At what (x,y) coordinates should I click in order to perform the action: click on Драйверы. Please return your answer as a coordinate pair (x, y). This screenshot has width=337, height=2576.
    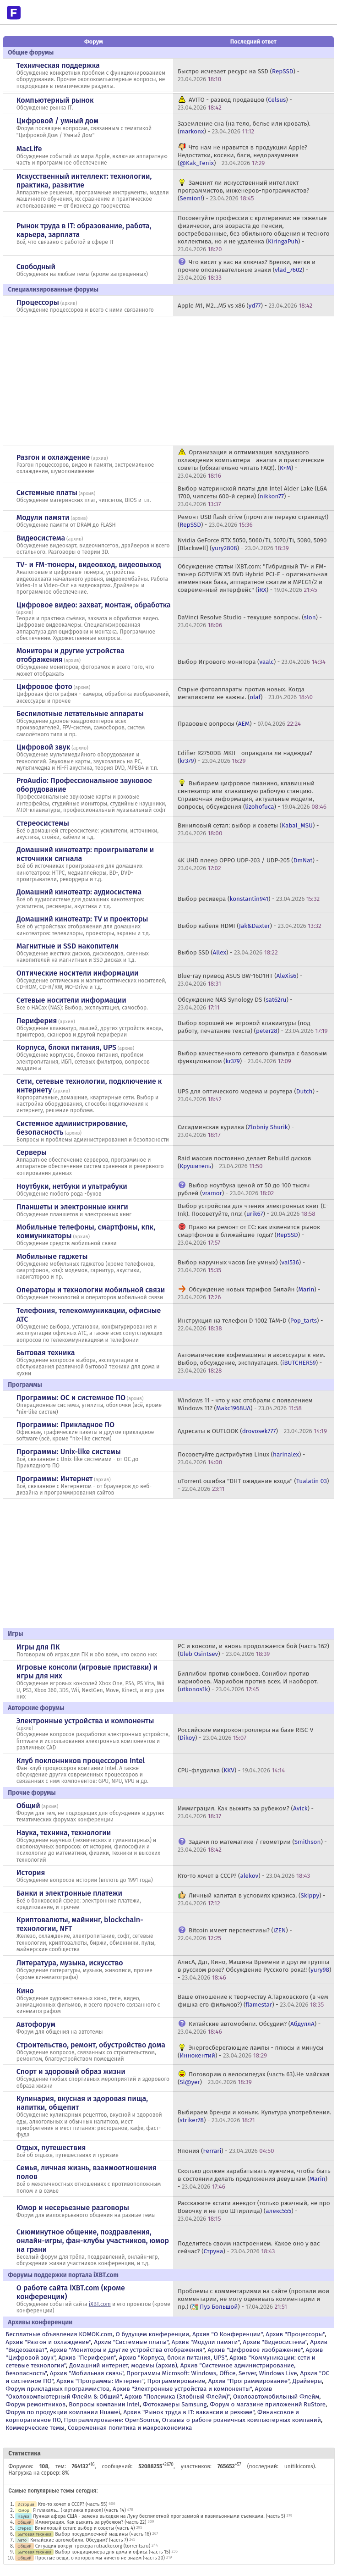
    Looking at the image, I should click on (307, 2381).